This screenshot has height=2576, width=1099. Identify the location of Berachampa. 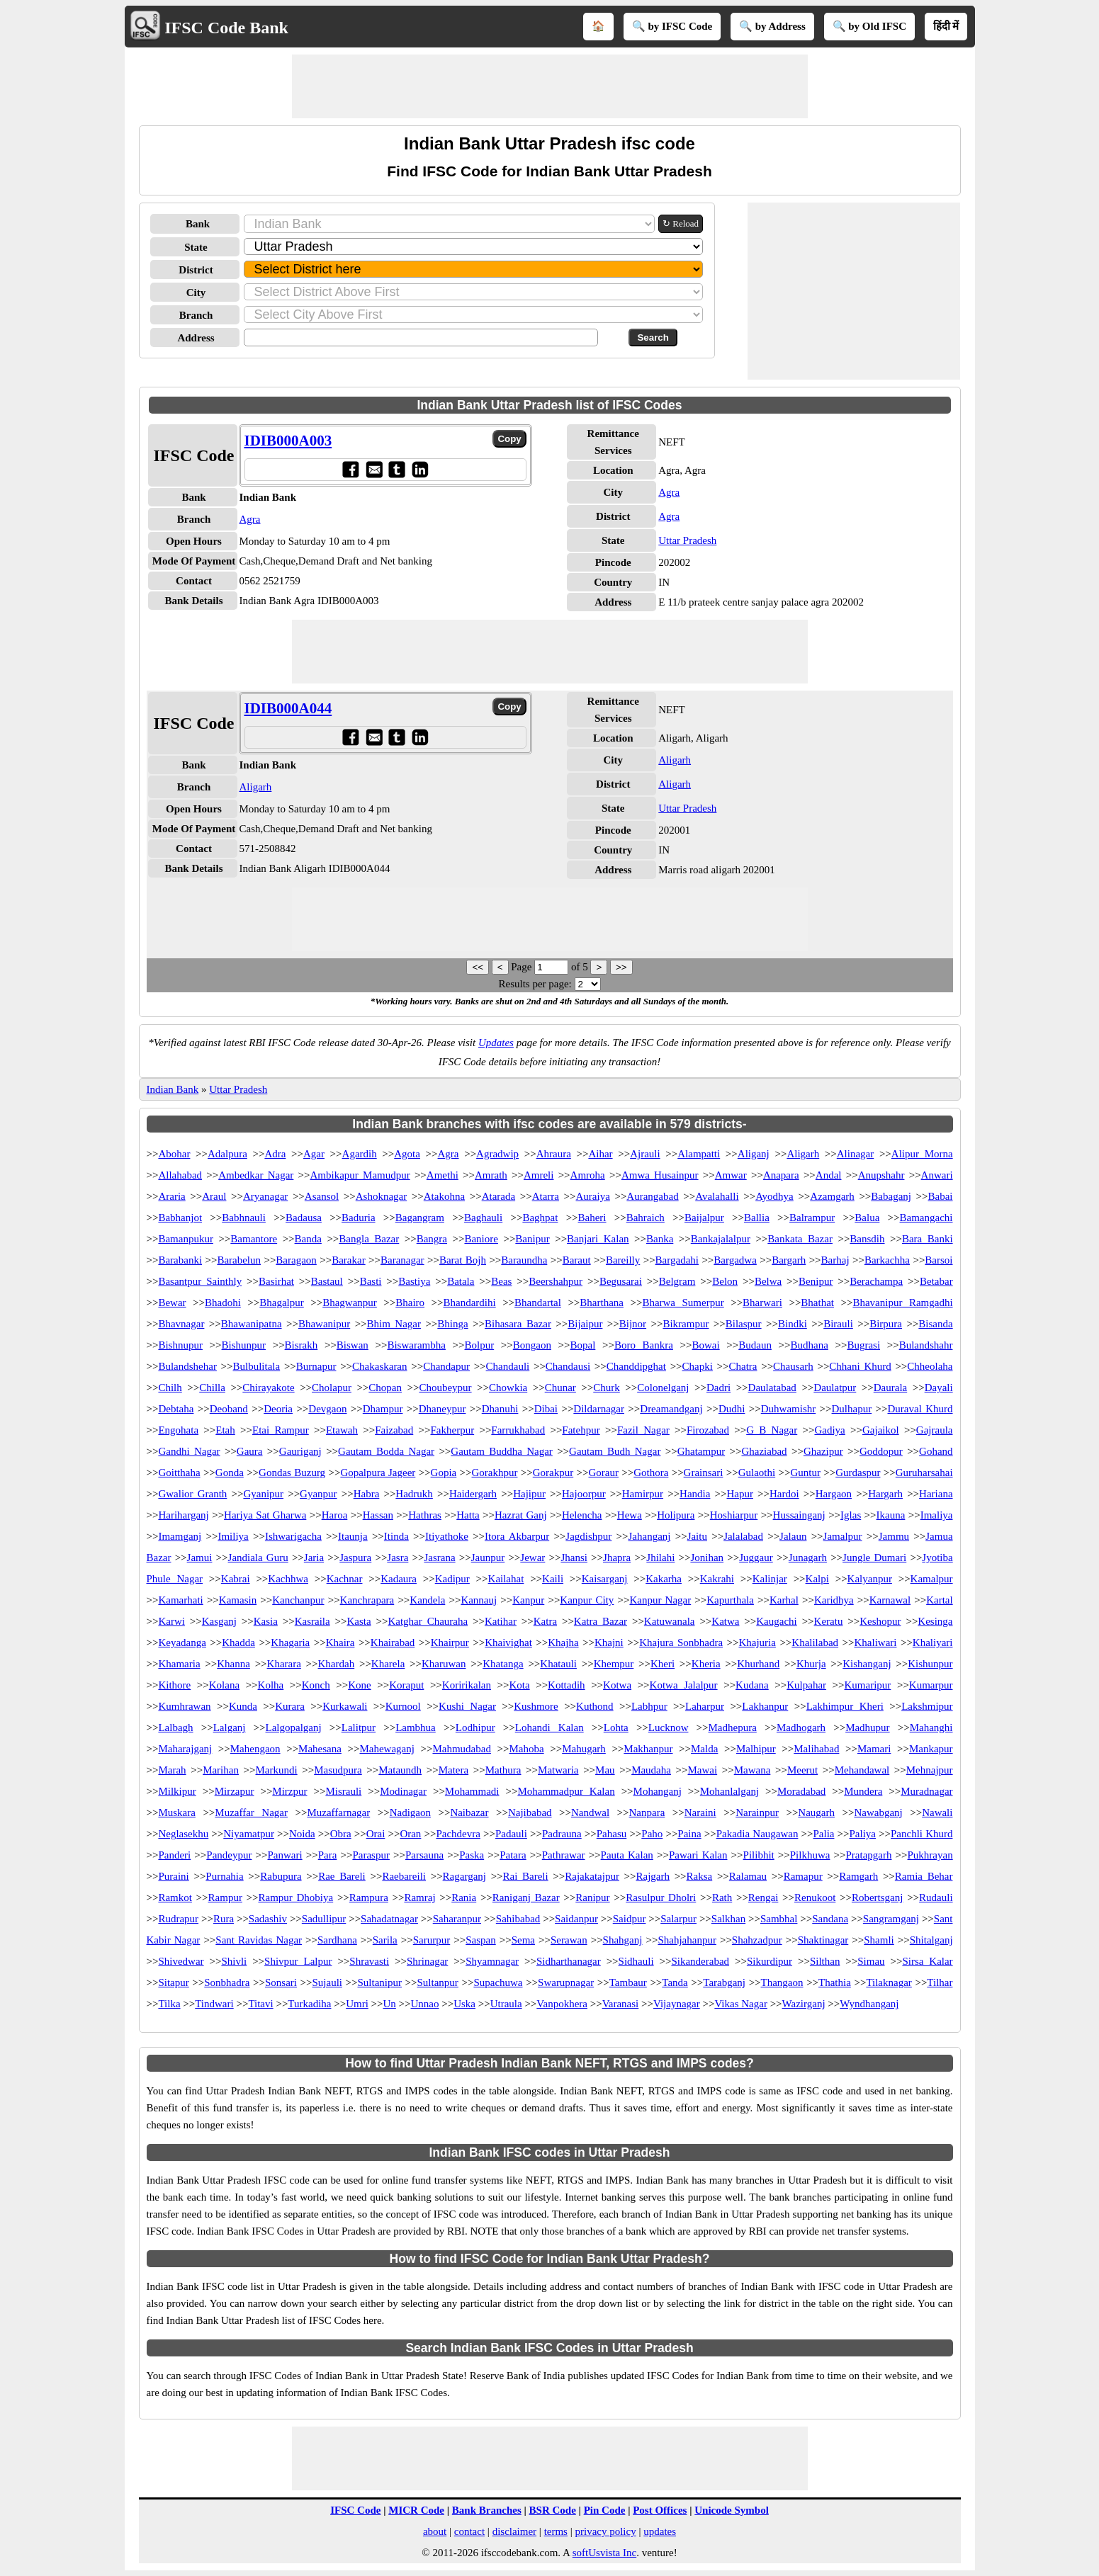
(876, 1281).